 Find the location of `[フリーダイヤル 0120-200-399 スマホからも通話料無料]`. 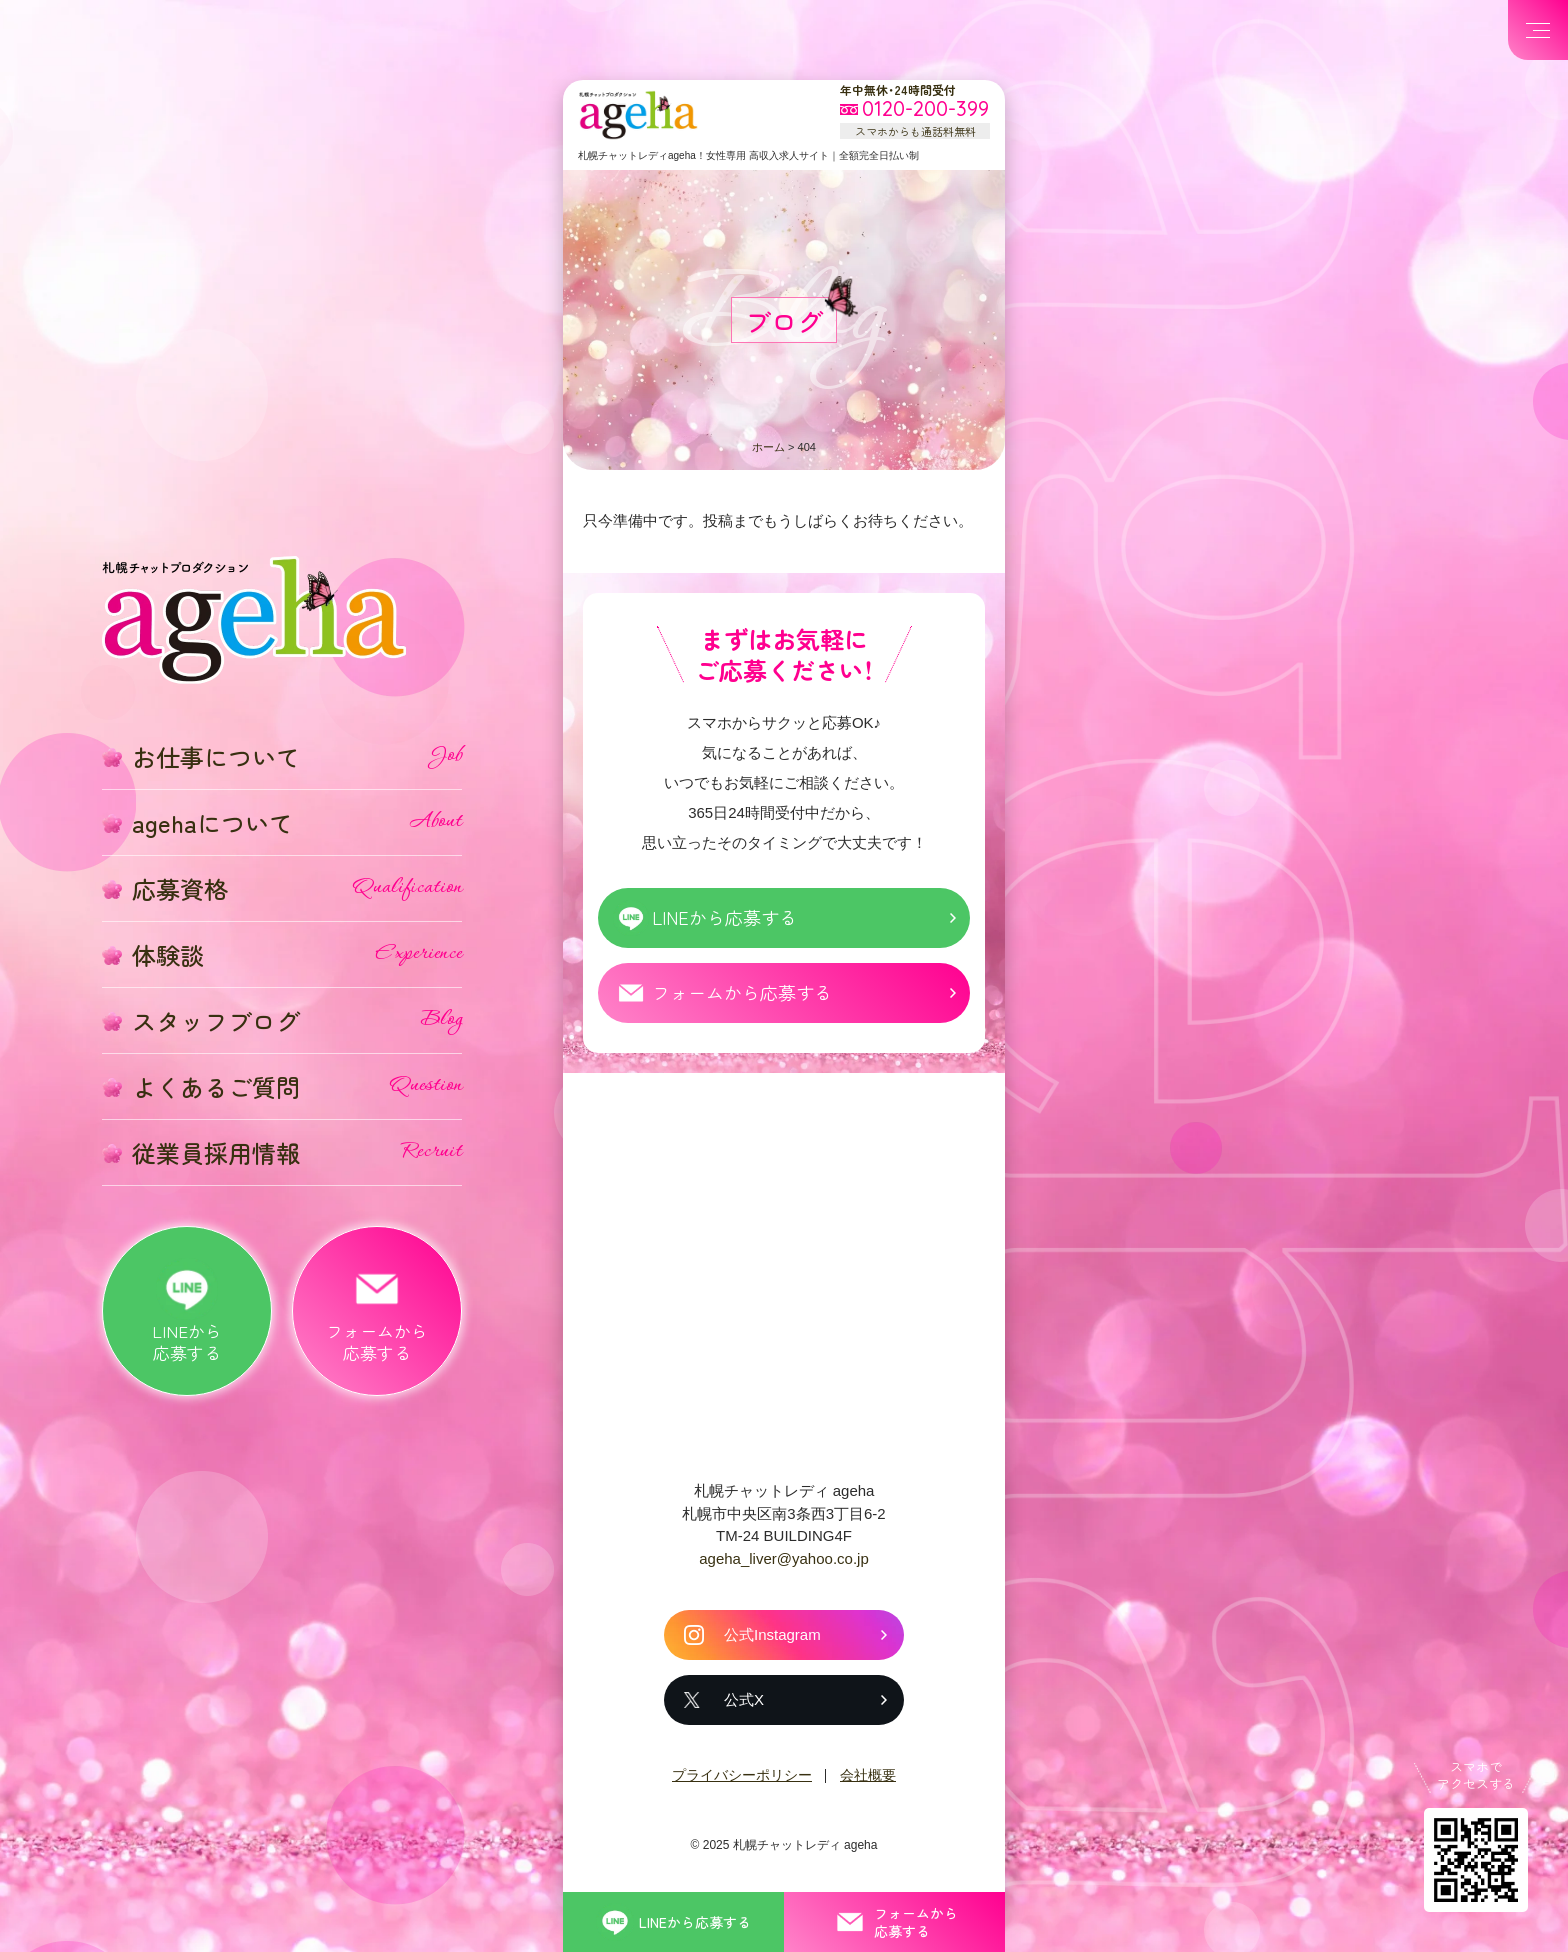

[フリーダイヤル 0120-200-399 スマホからも通話料無料] is located at coordinates (915, 110).